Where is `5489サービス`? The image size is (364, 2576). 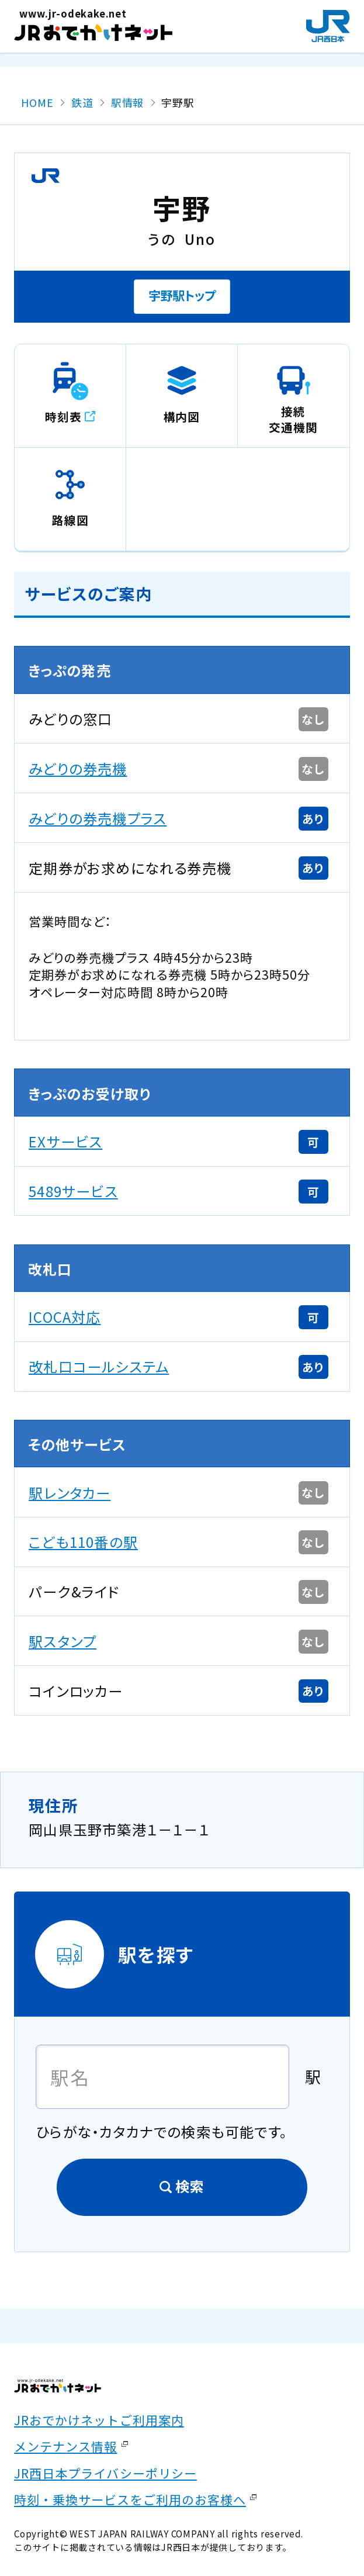
5489サービス is located at coordinates (73, 1191).